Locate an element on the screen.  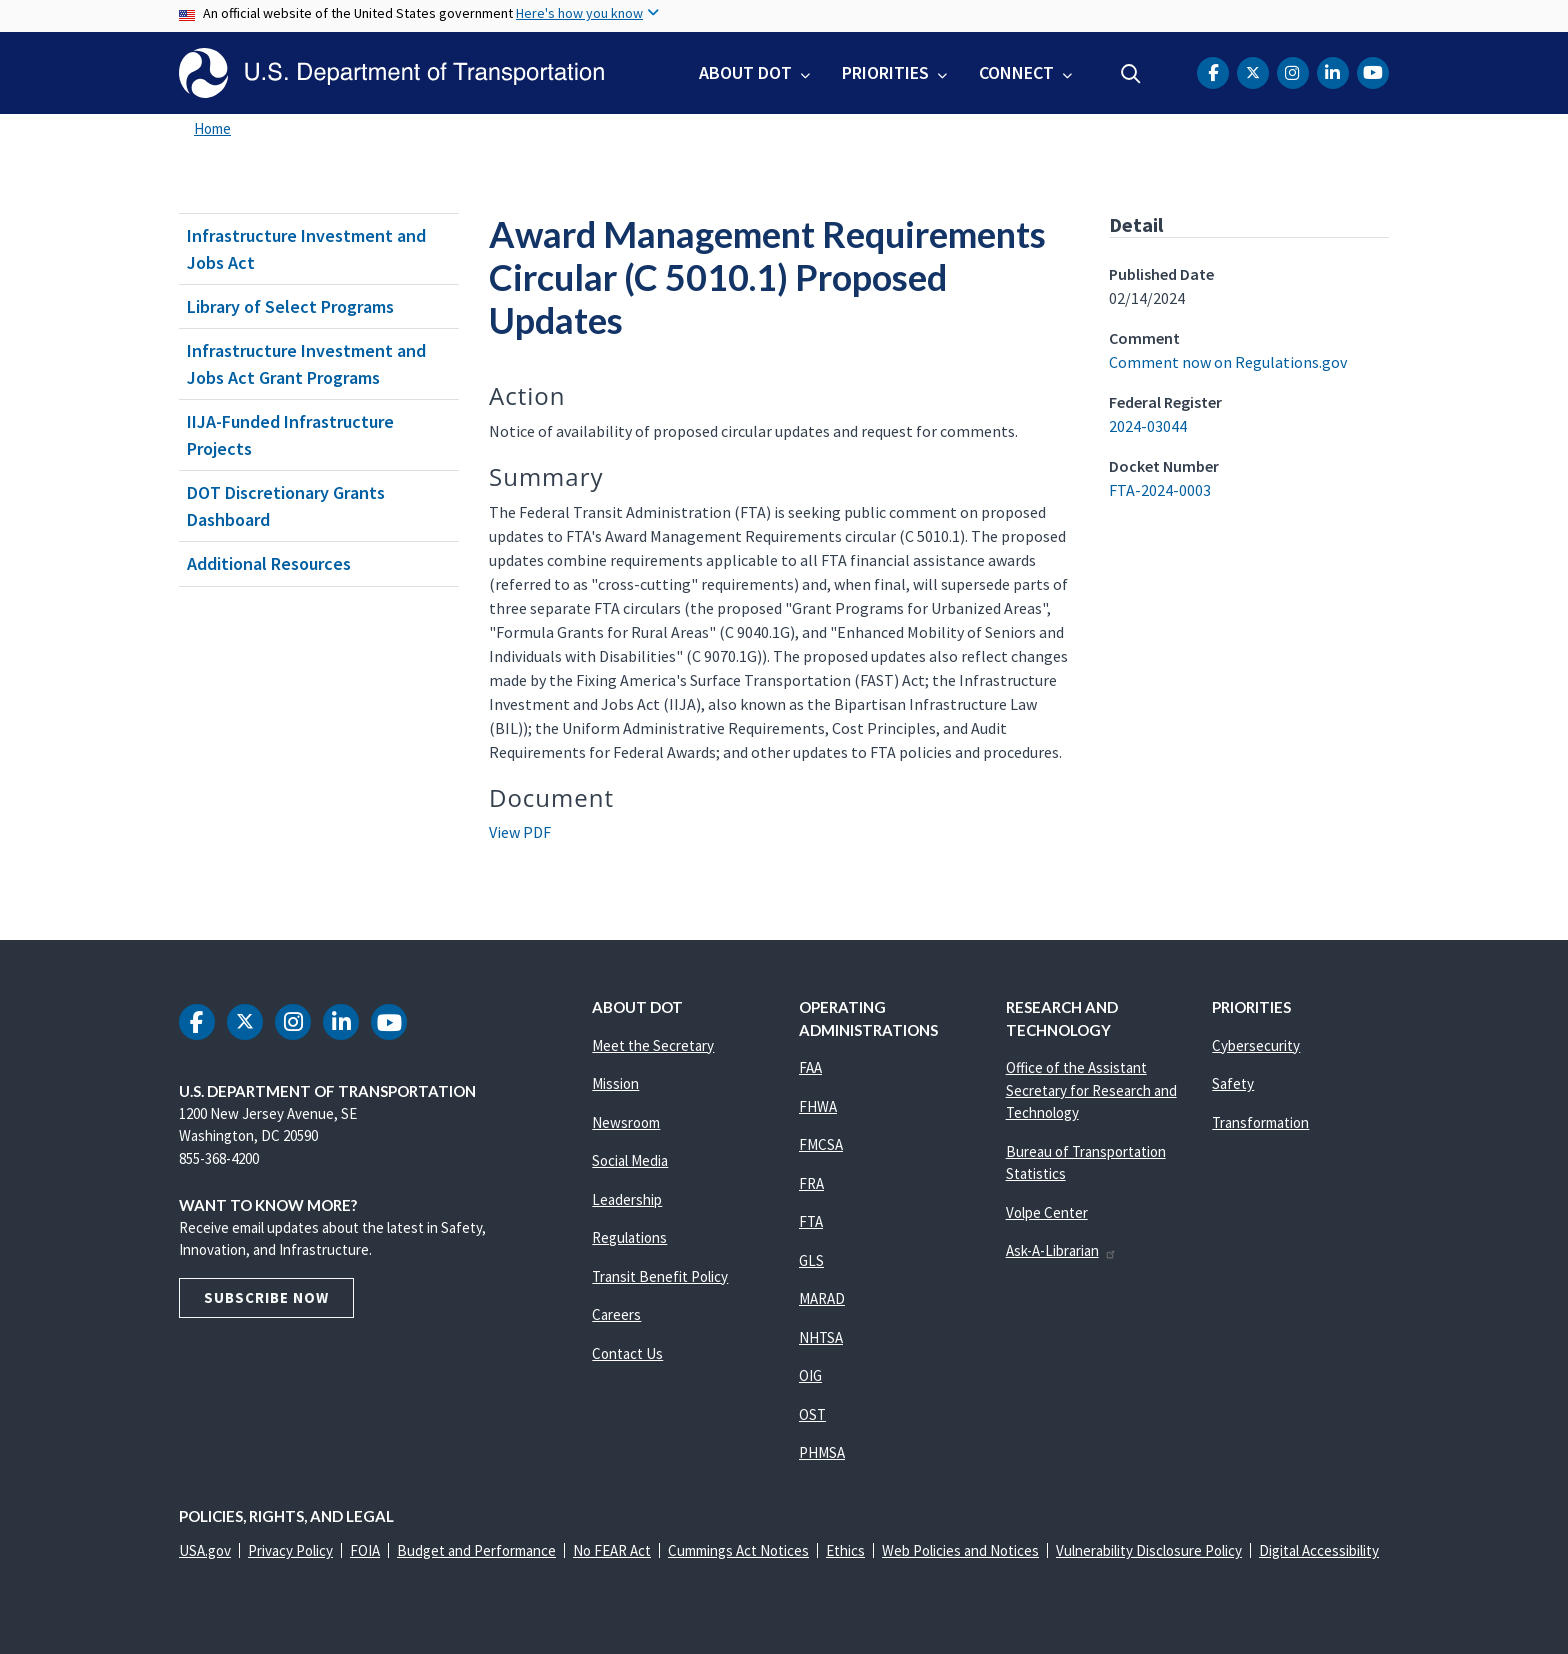
MARAD is located at coordinates (822, 1298).